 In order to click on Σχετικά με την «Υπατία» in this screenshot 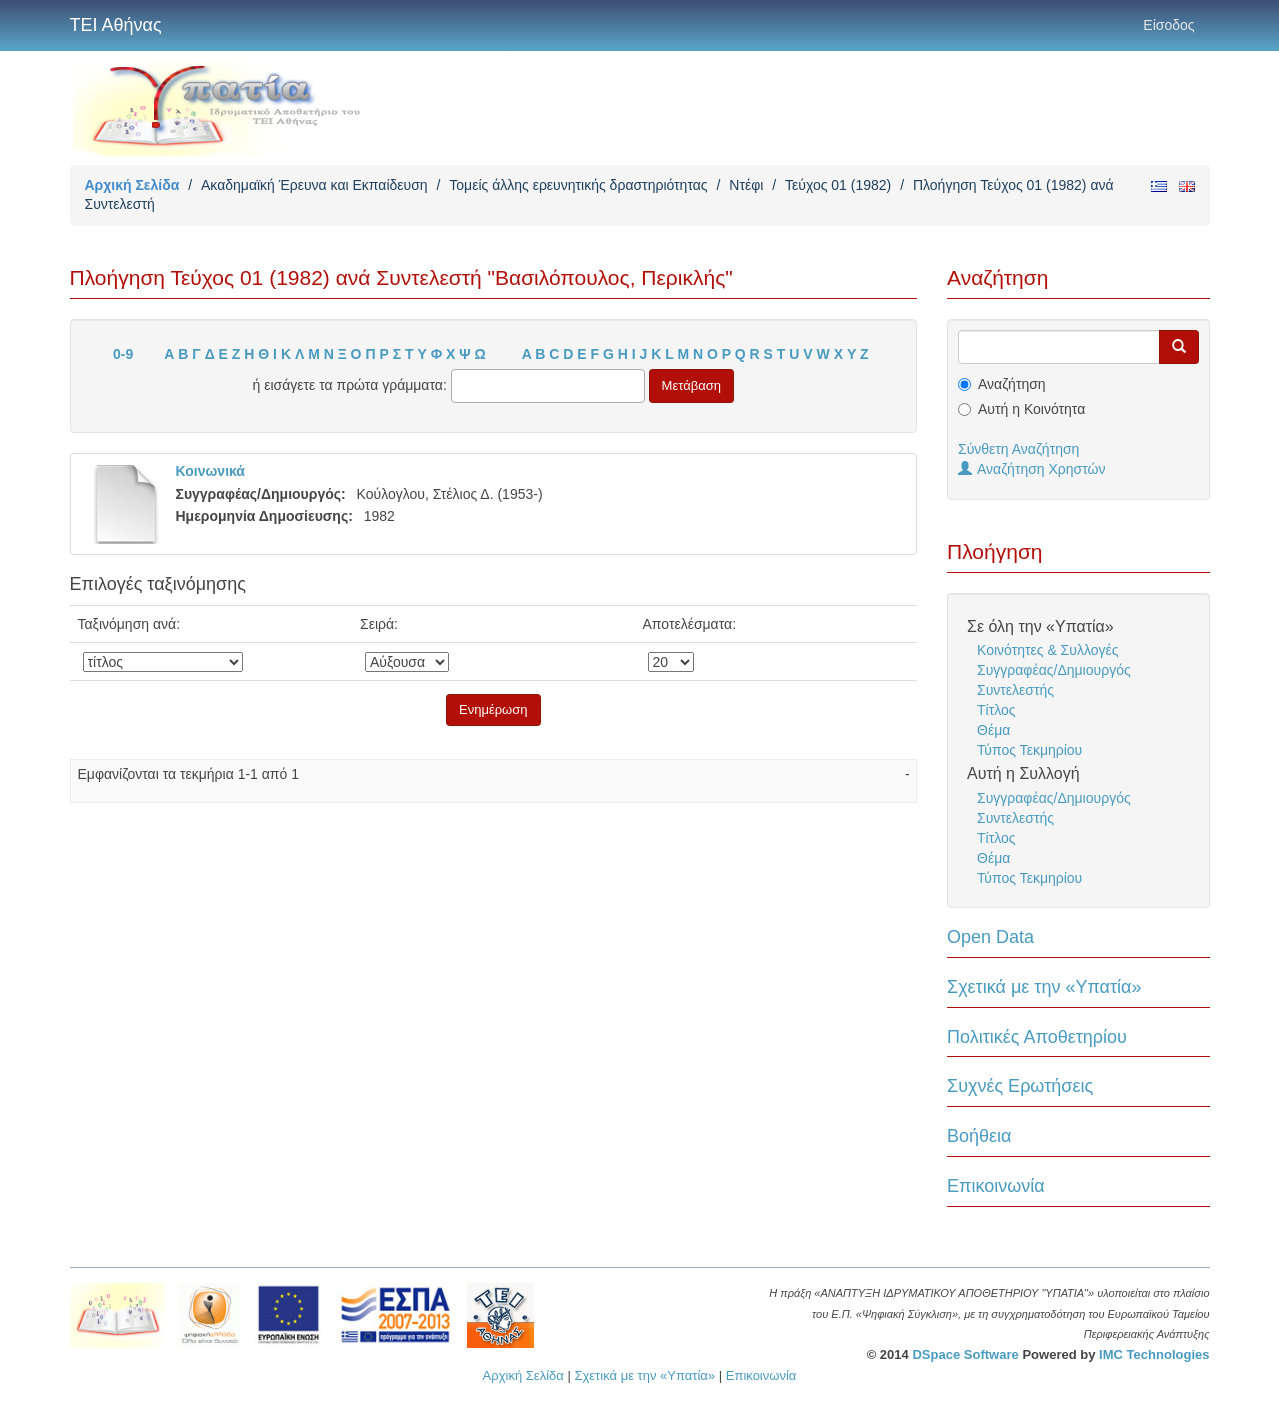, I will do `click(1044, 987)`.